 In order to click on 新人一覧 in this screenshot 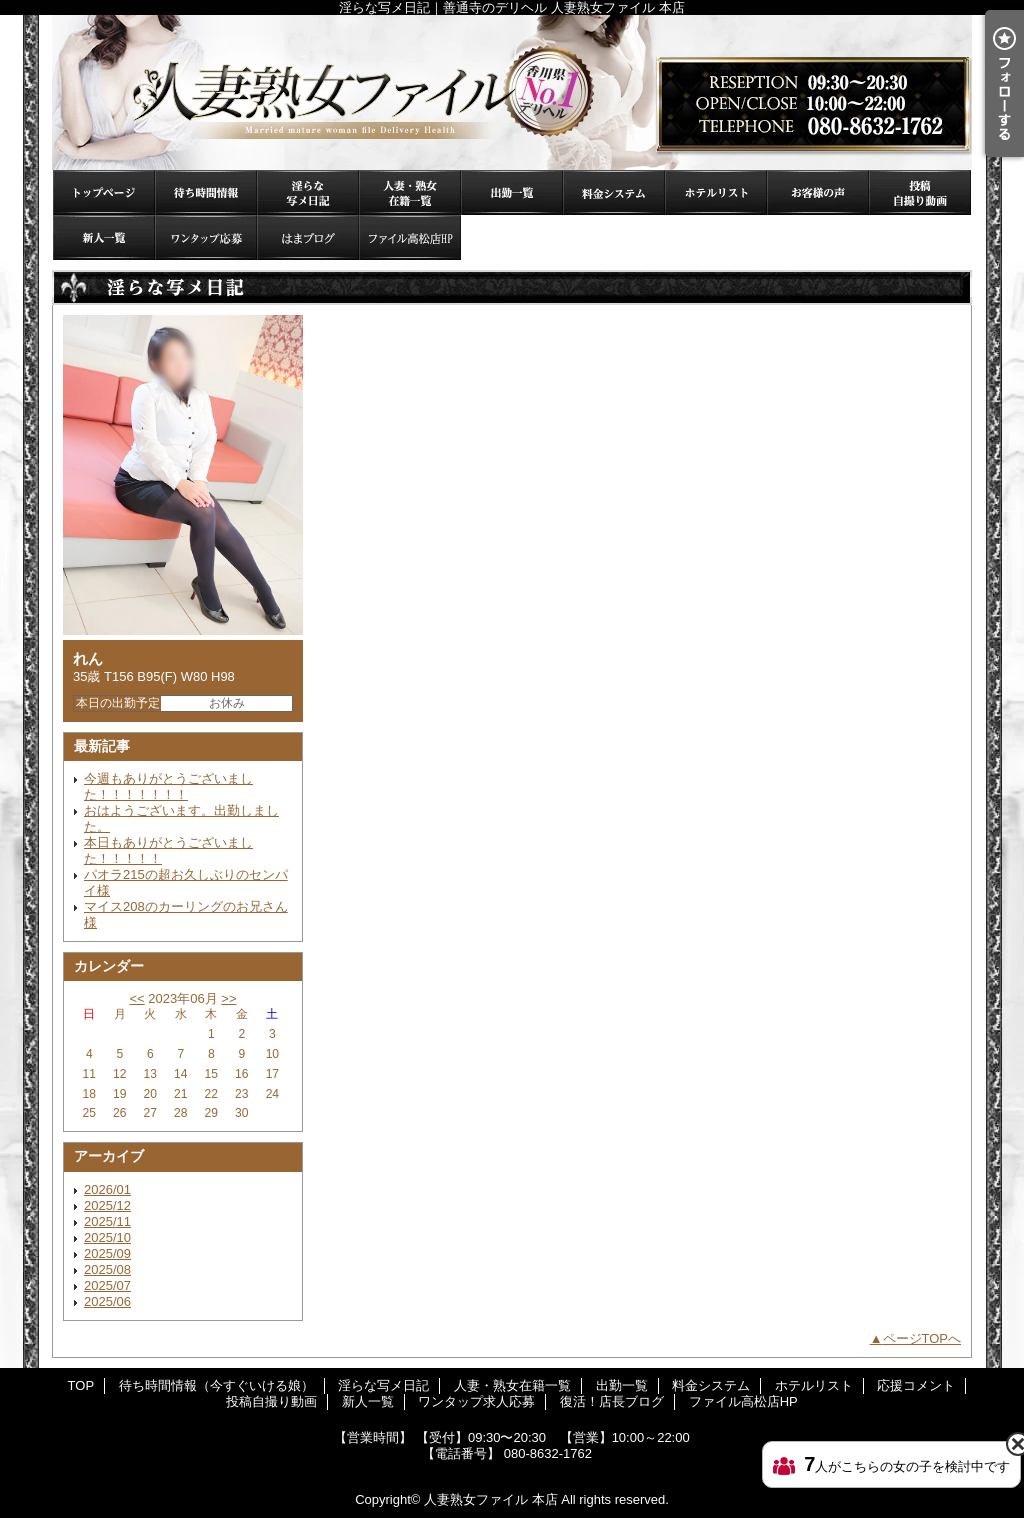, I will do `click(104, 237)`.